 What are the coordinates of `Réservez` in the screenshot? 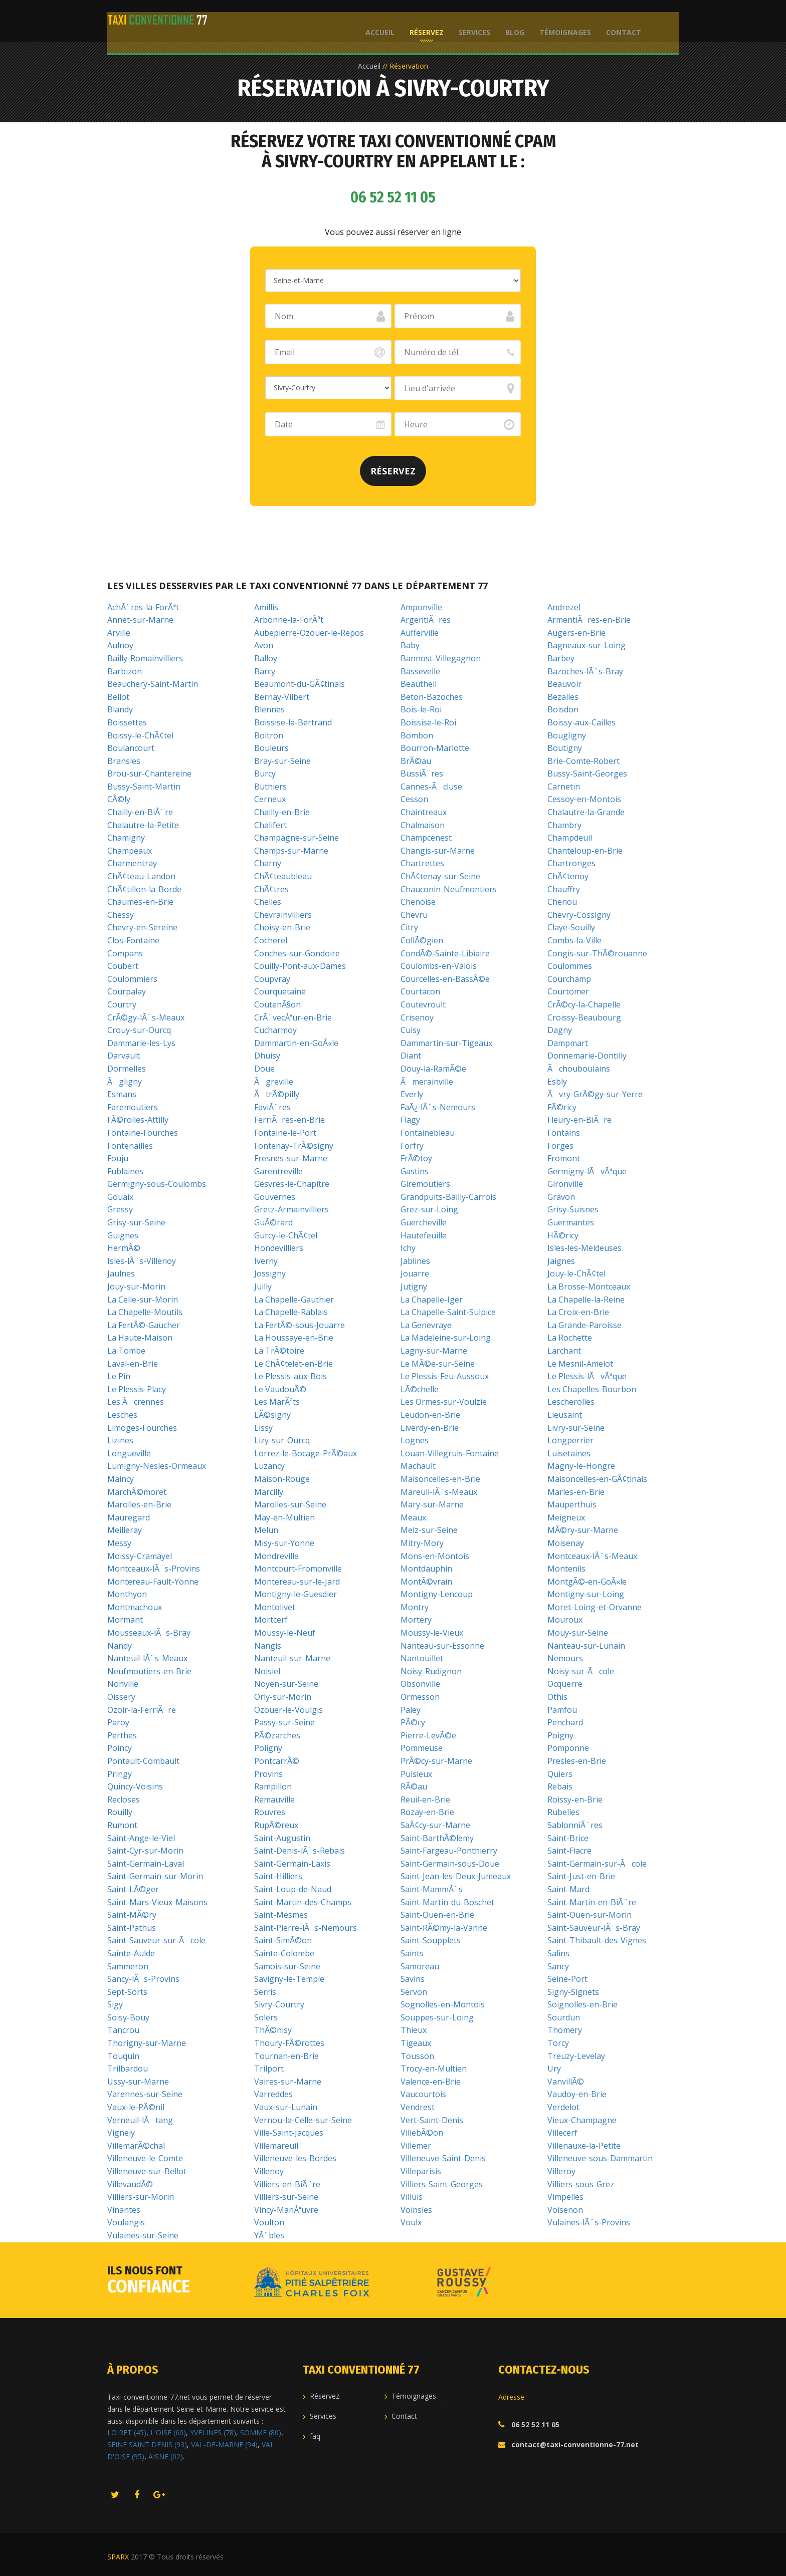 It's located at (424, 20).